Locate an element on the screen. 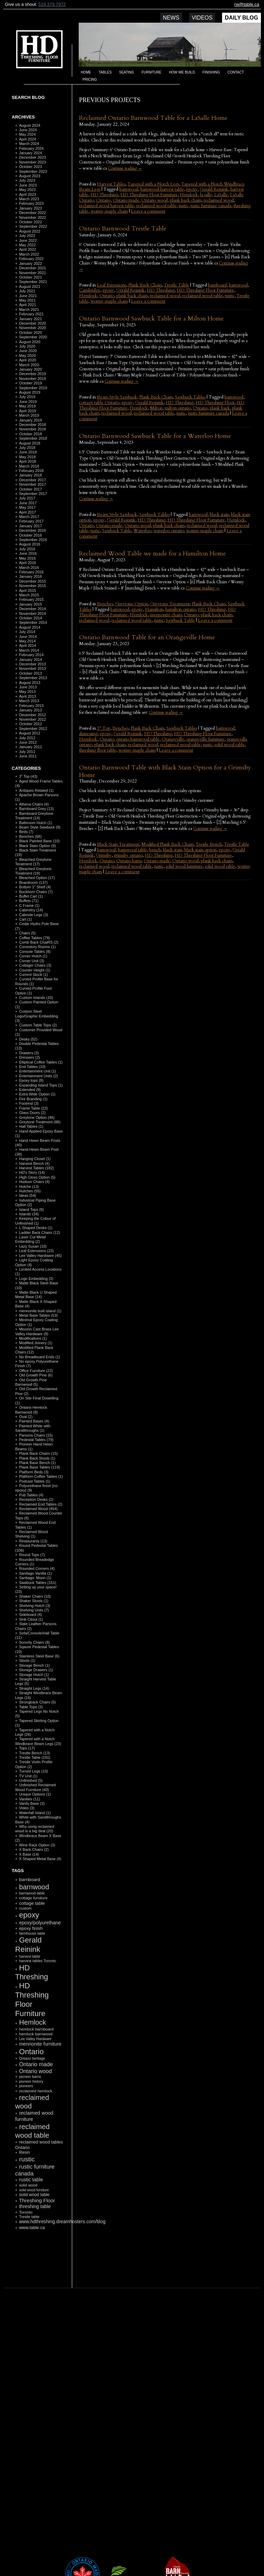  December 2021 is located at coordinates (32, 268).